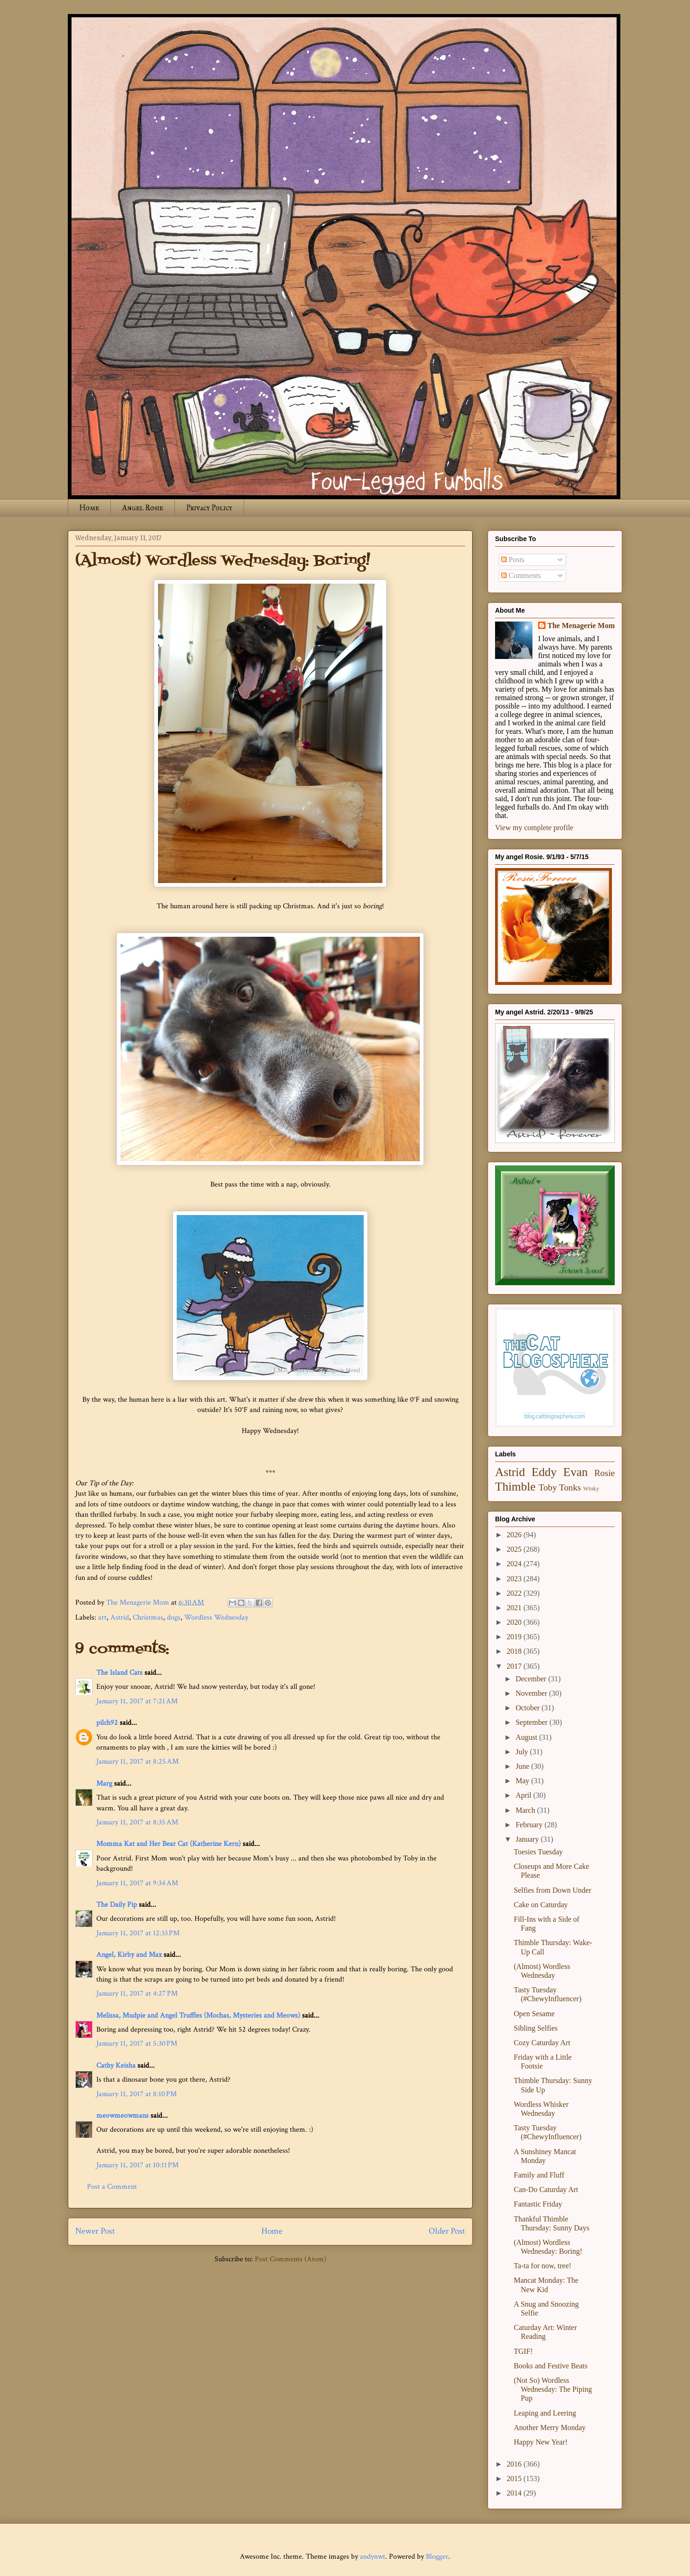 The height and width of the screenshot is (2576, 690). I want to click on Newer Post, so click(95, 2231).